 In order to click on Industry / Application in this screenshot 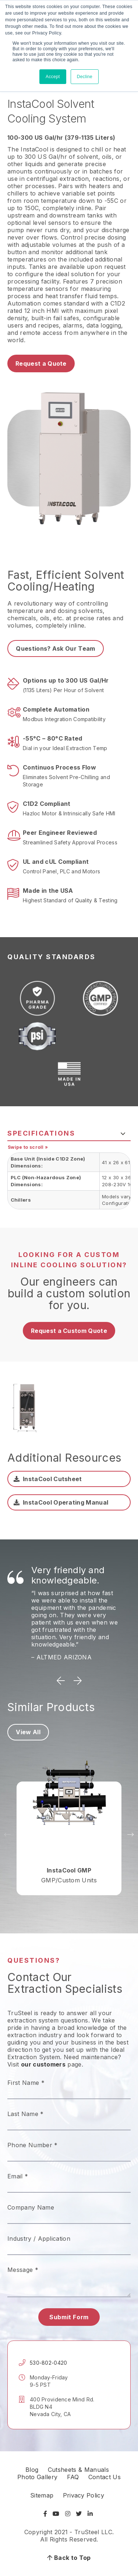, I will do `click(38, 2238)`.